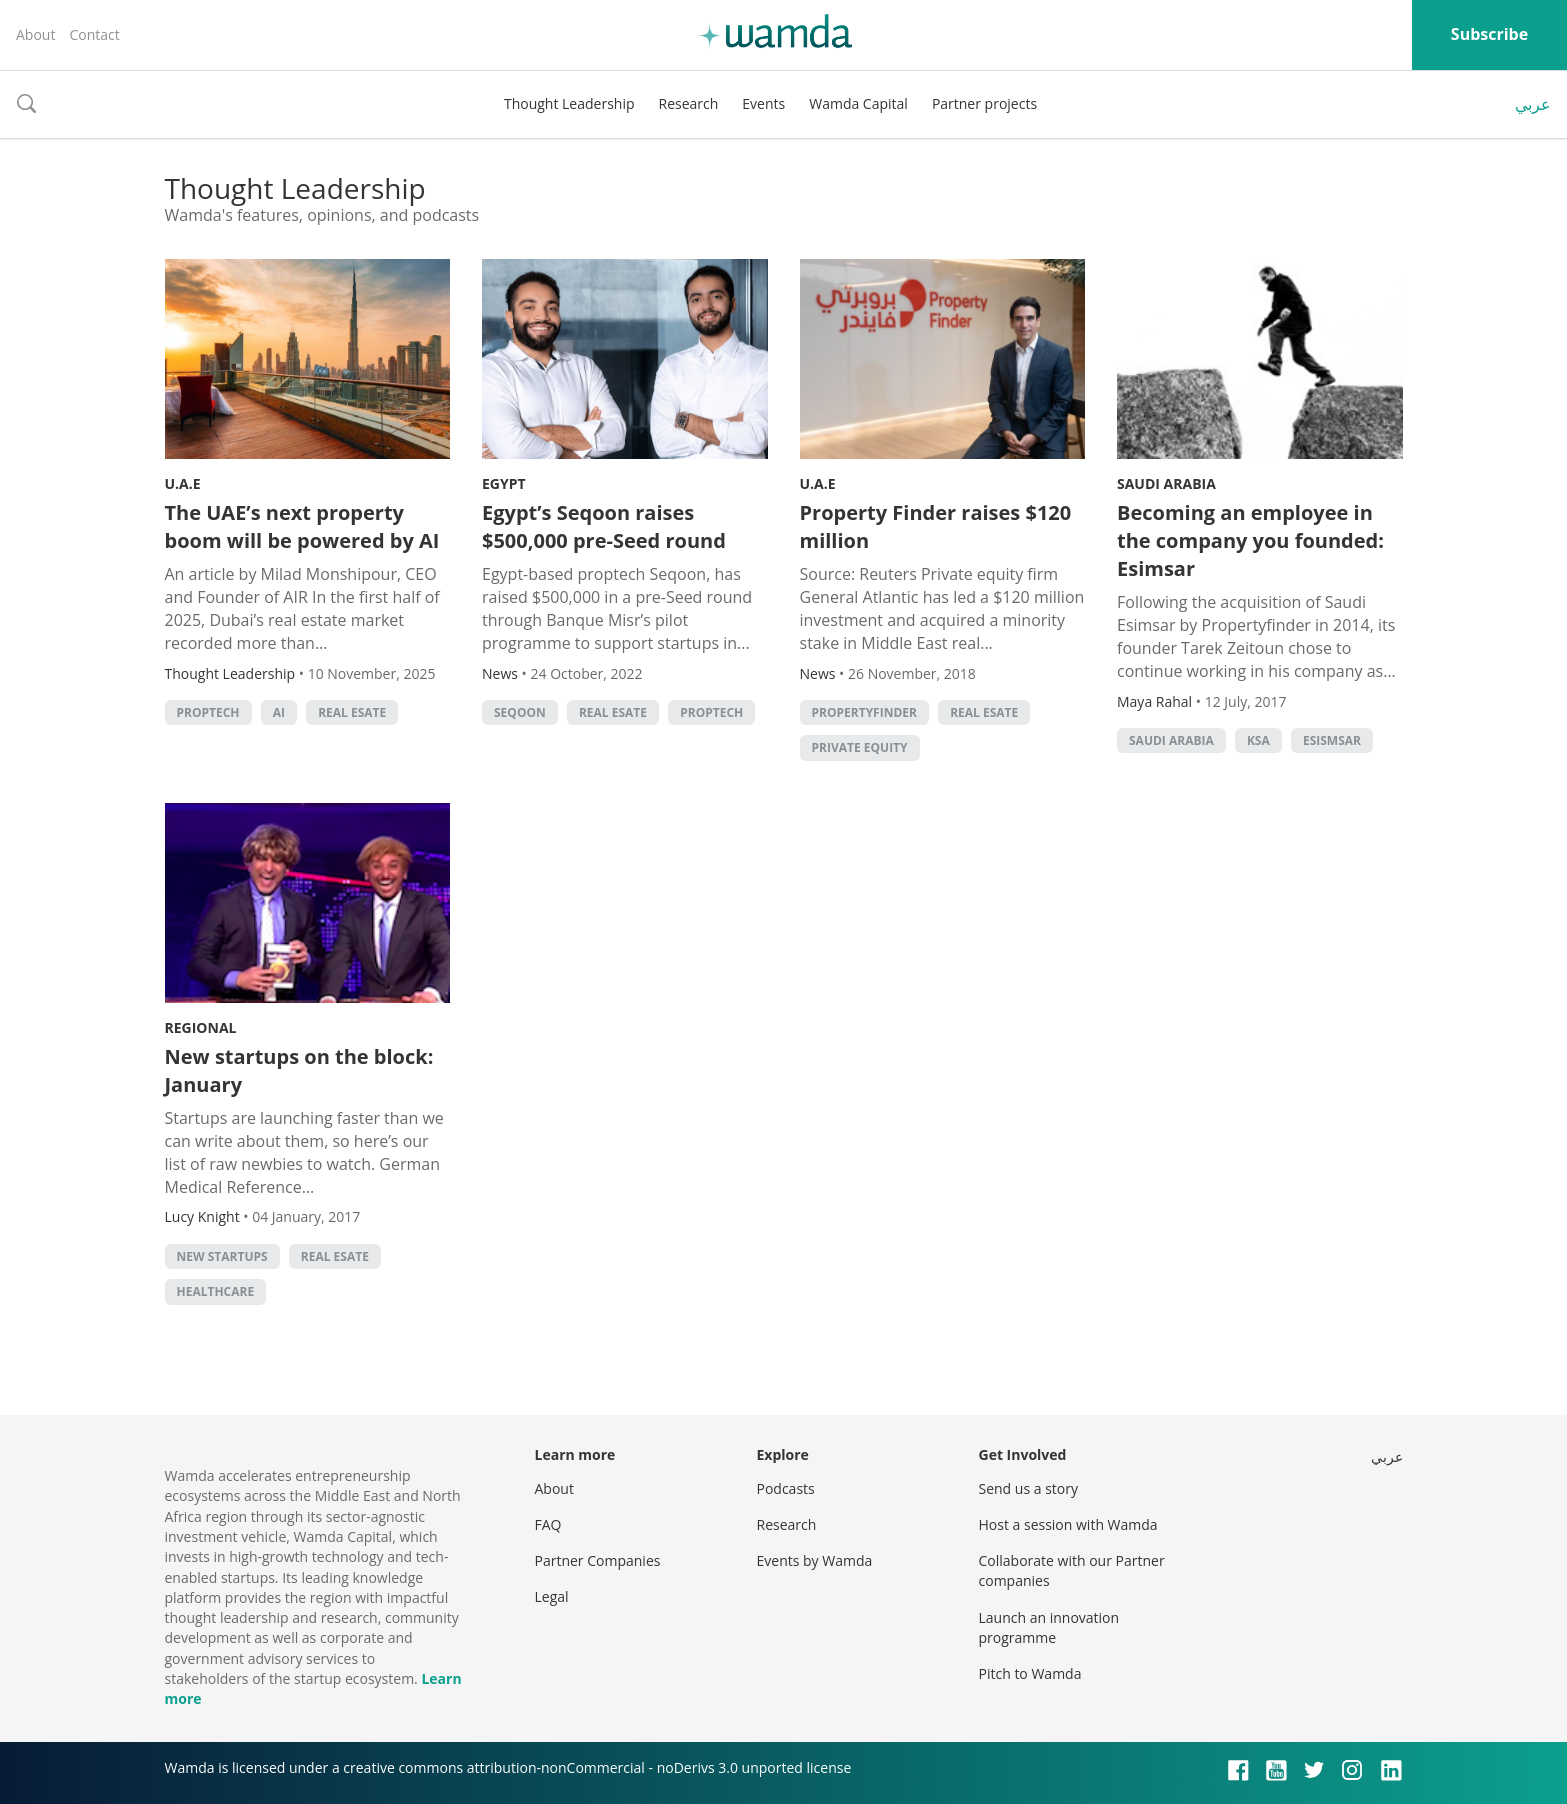 This screenshot has width=1567, height=1804. Describe the element at coordinates (860, 747) in the screenshot. I see `private equity` at that location.